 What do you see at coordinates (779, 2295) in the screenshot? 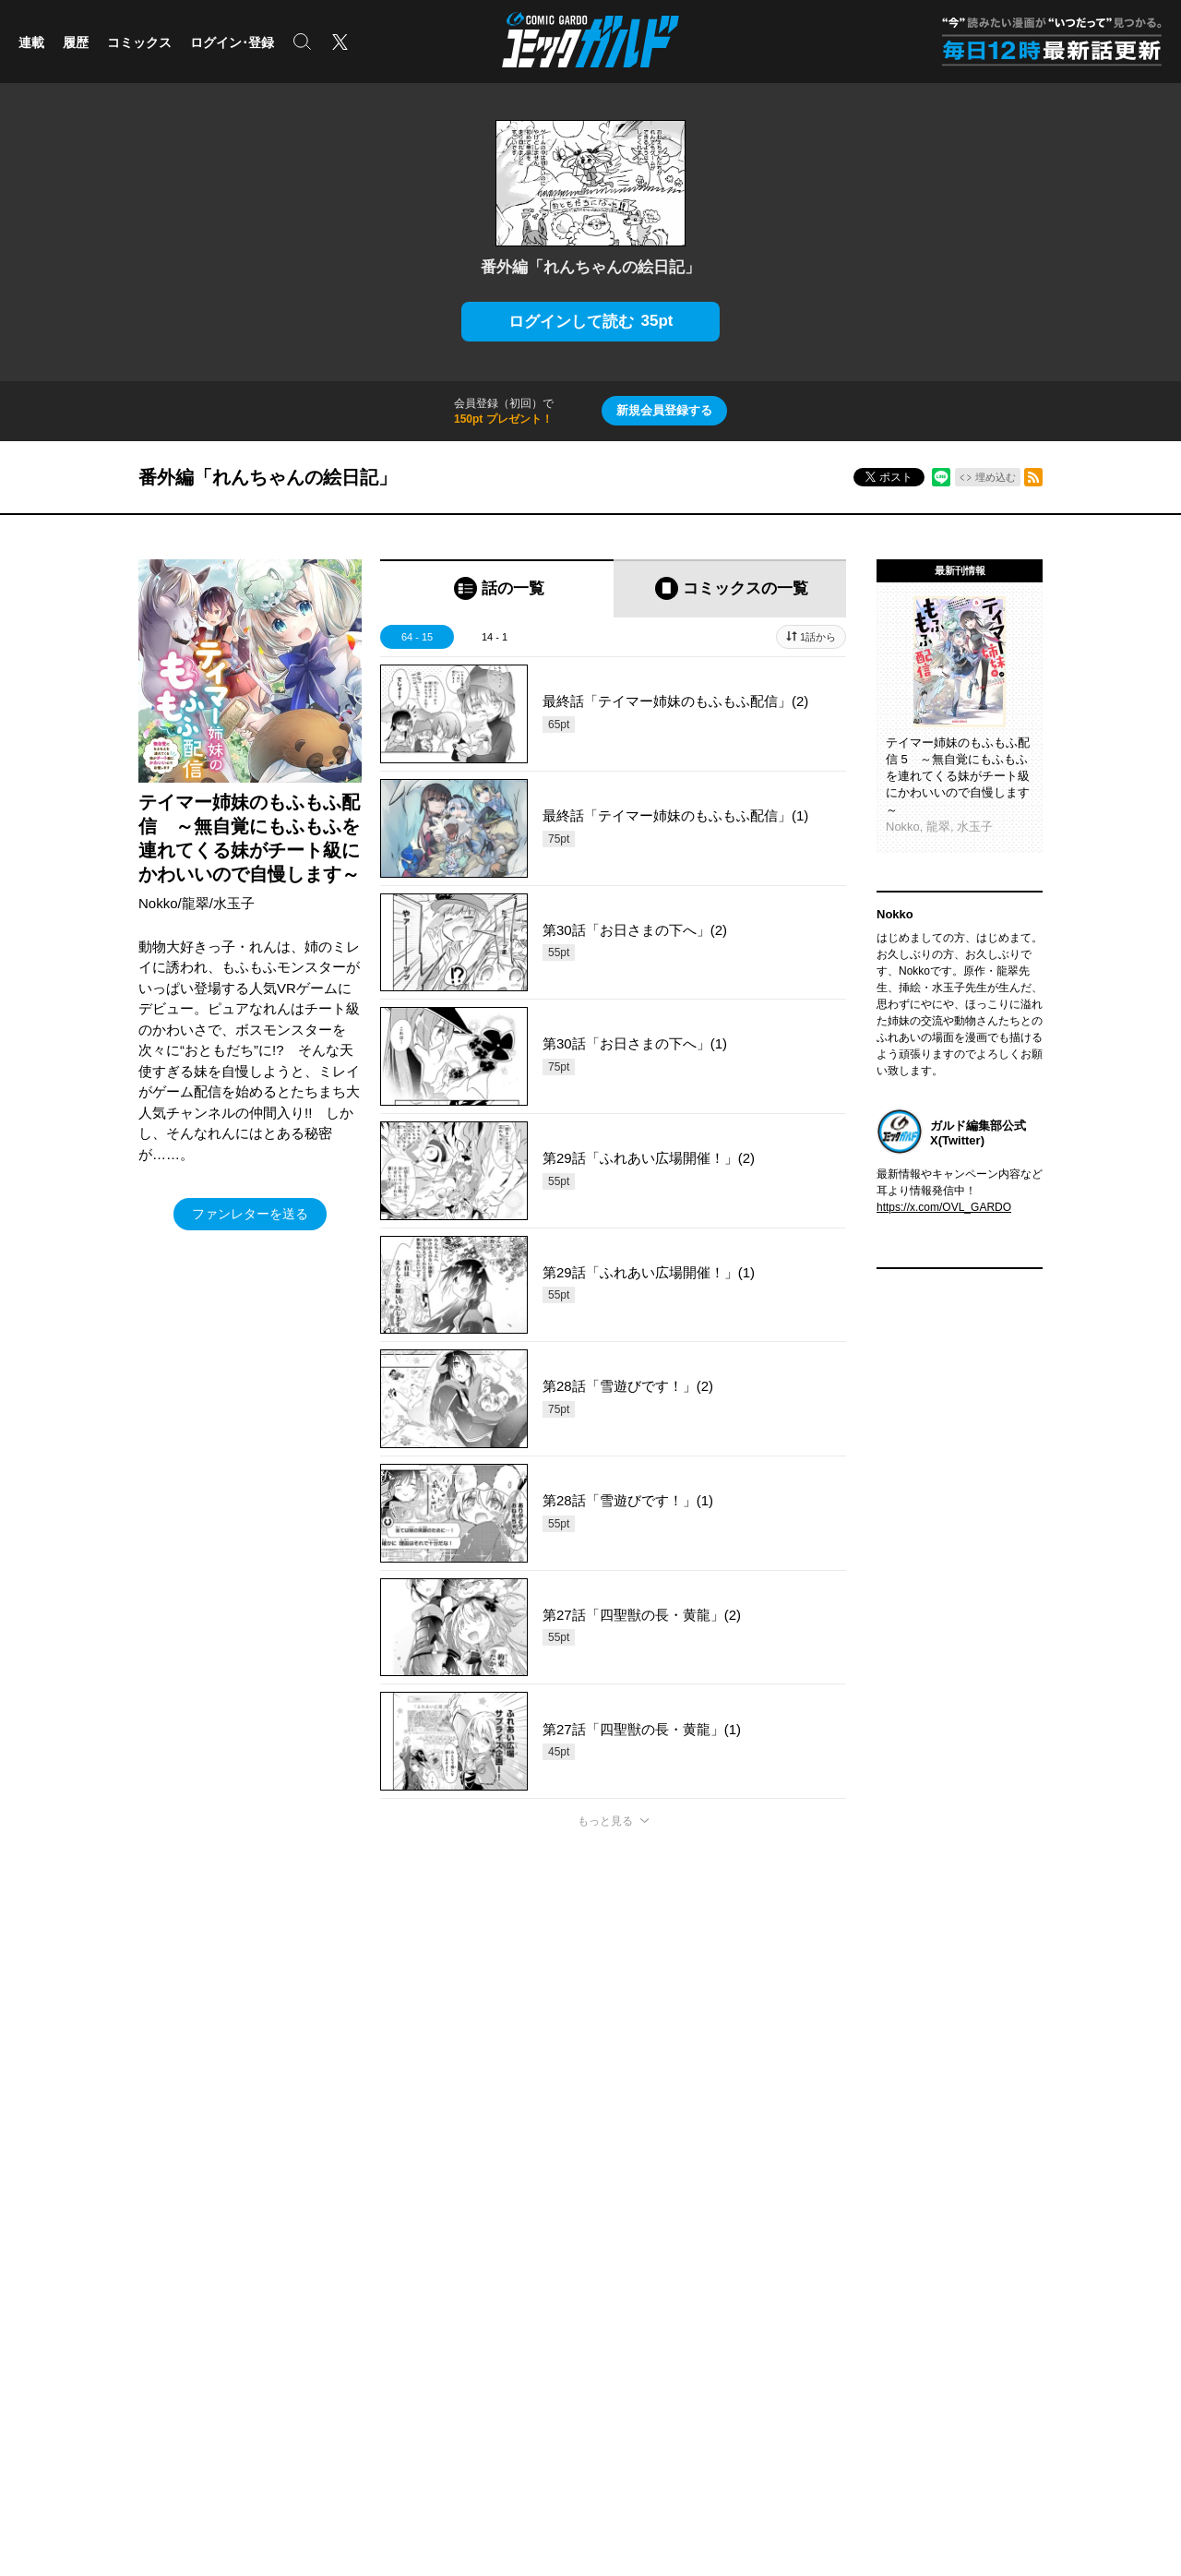
I see `プライバシーポリシー` at bounding box center [779, 2295].